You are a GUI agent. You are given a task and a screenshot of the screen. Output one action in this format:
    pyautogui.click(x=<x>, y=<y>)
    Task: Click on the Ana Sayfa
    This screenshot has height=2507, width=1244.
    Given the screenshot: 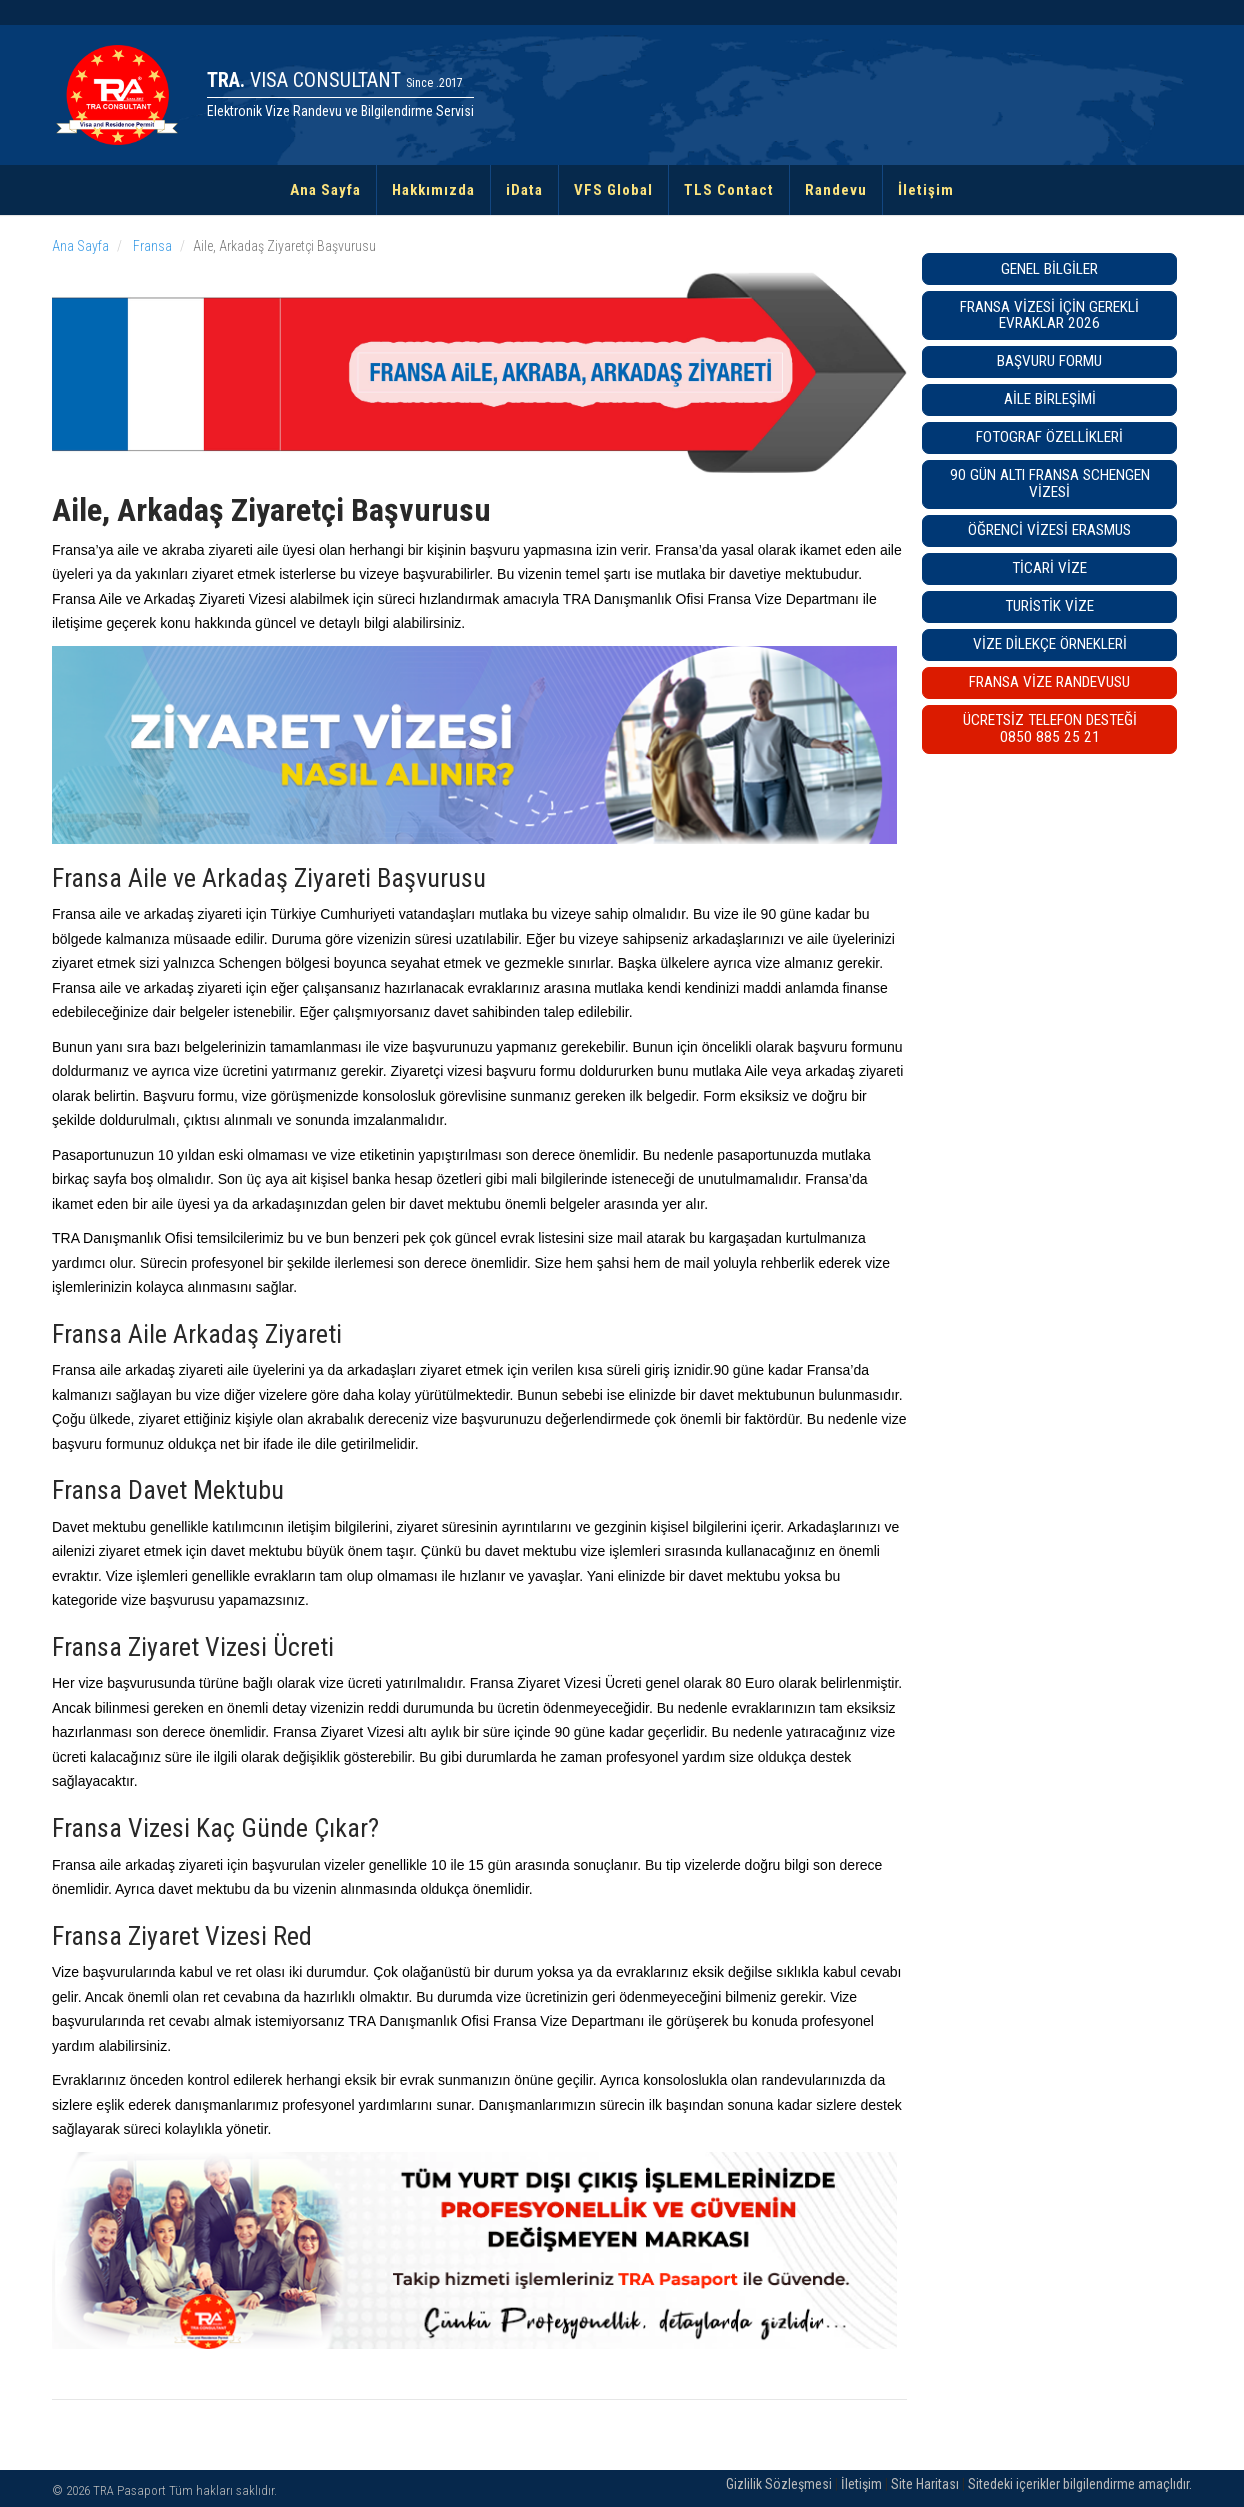 What is the action you would take?
    pyautogui.click(x=325, y=190)
    